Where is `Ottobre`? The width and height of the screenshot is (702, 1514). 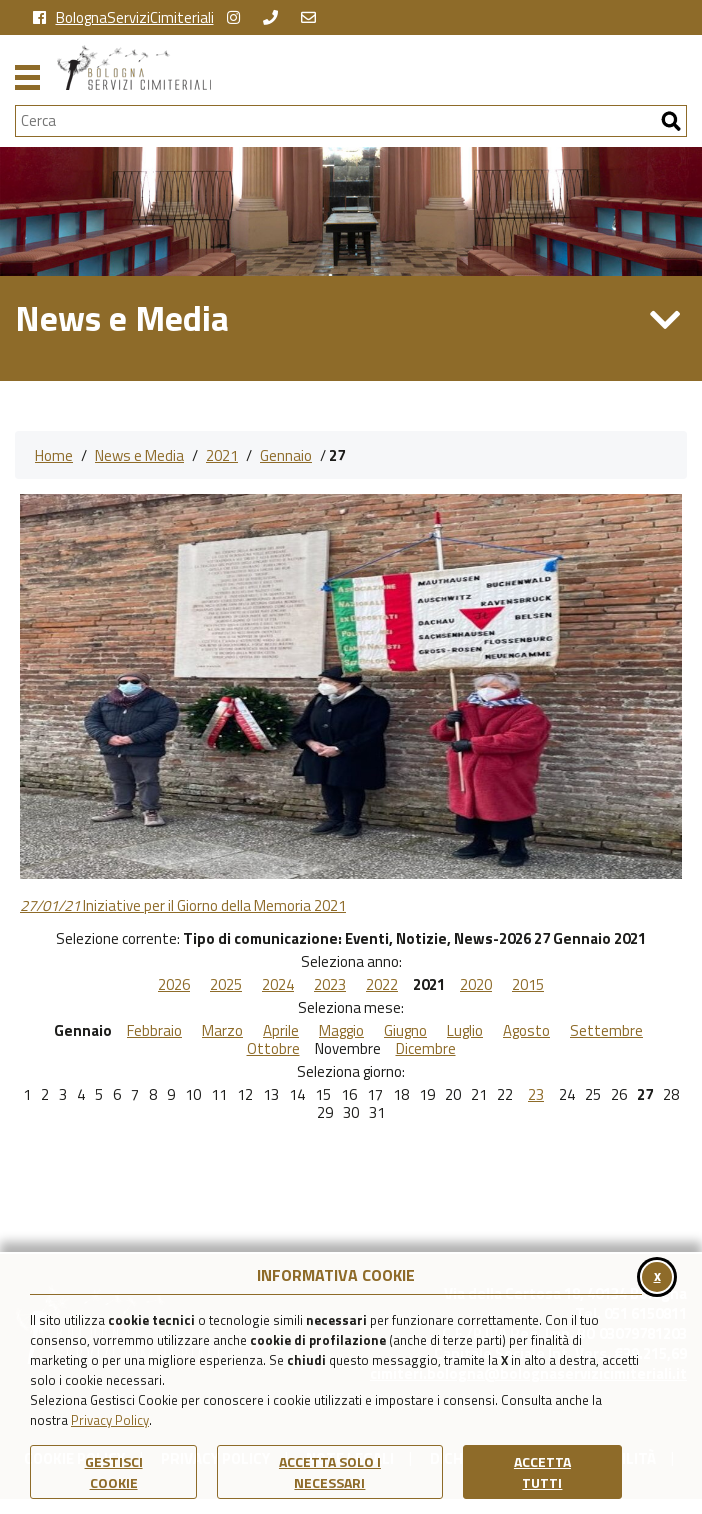 Ottobre is located at coordinates (273, 1049).